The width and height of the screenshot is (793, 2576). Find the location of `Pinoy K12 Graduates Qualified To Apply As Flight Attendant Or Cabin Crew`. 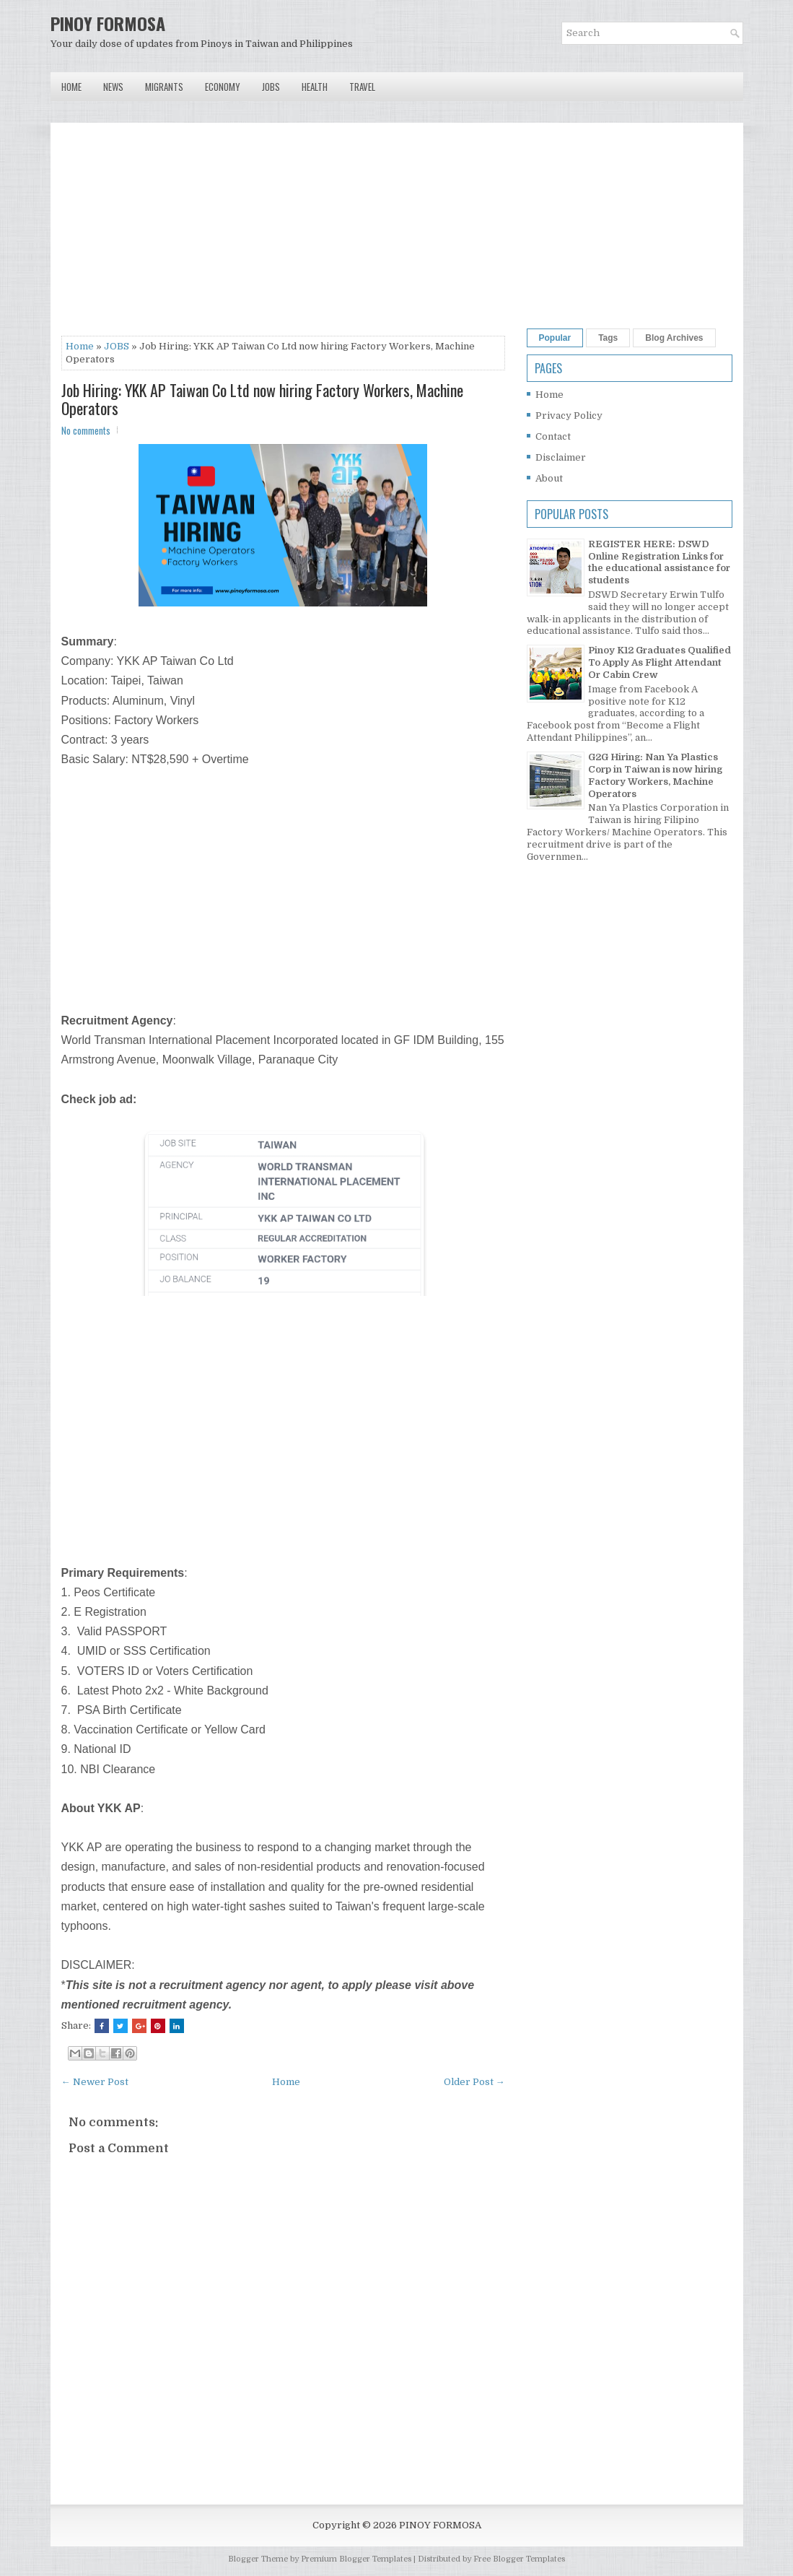

Pinoy K12 Graduates Qualified To Apply As Flight Attendant Or Cabin Crew is located at coordinates (659, 662).